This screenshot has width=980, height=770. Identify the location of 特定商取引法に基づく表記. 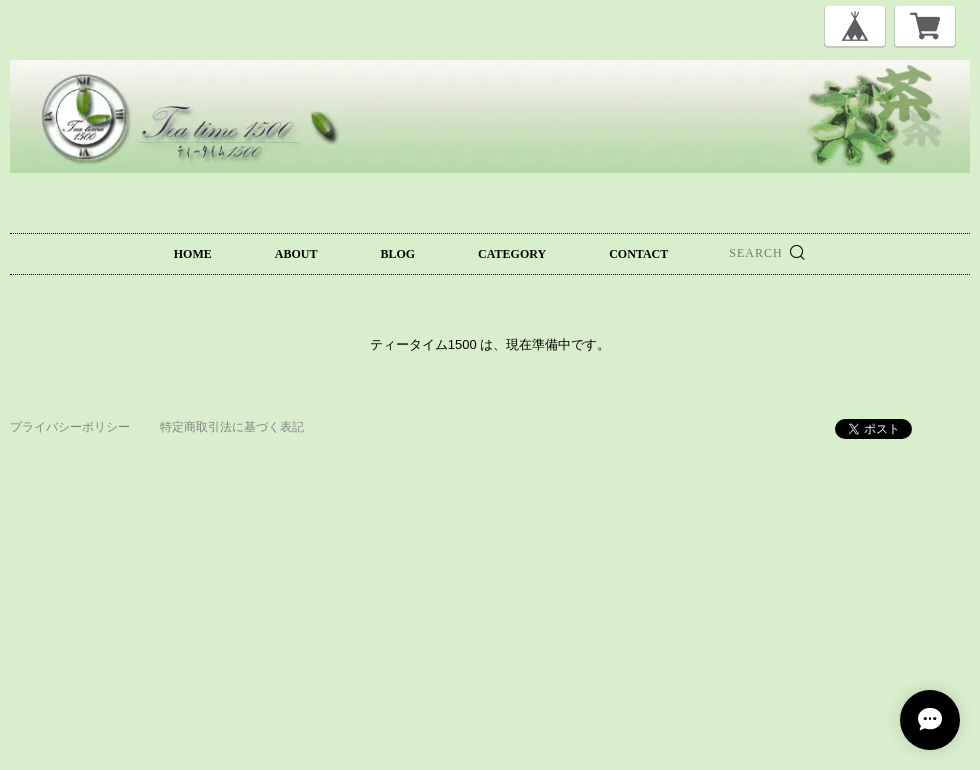
(232, 427).